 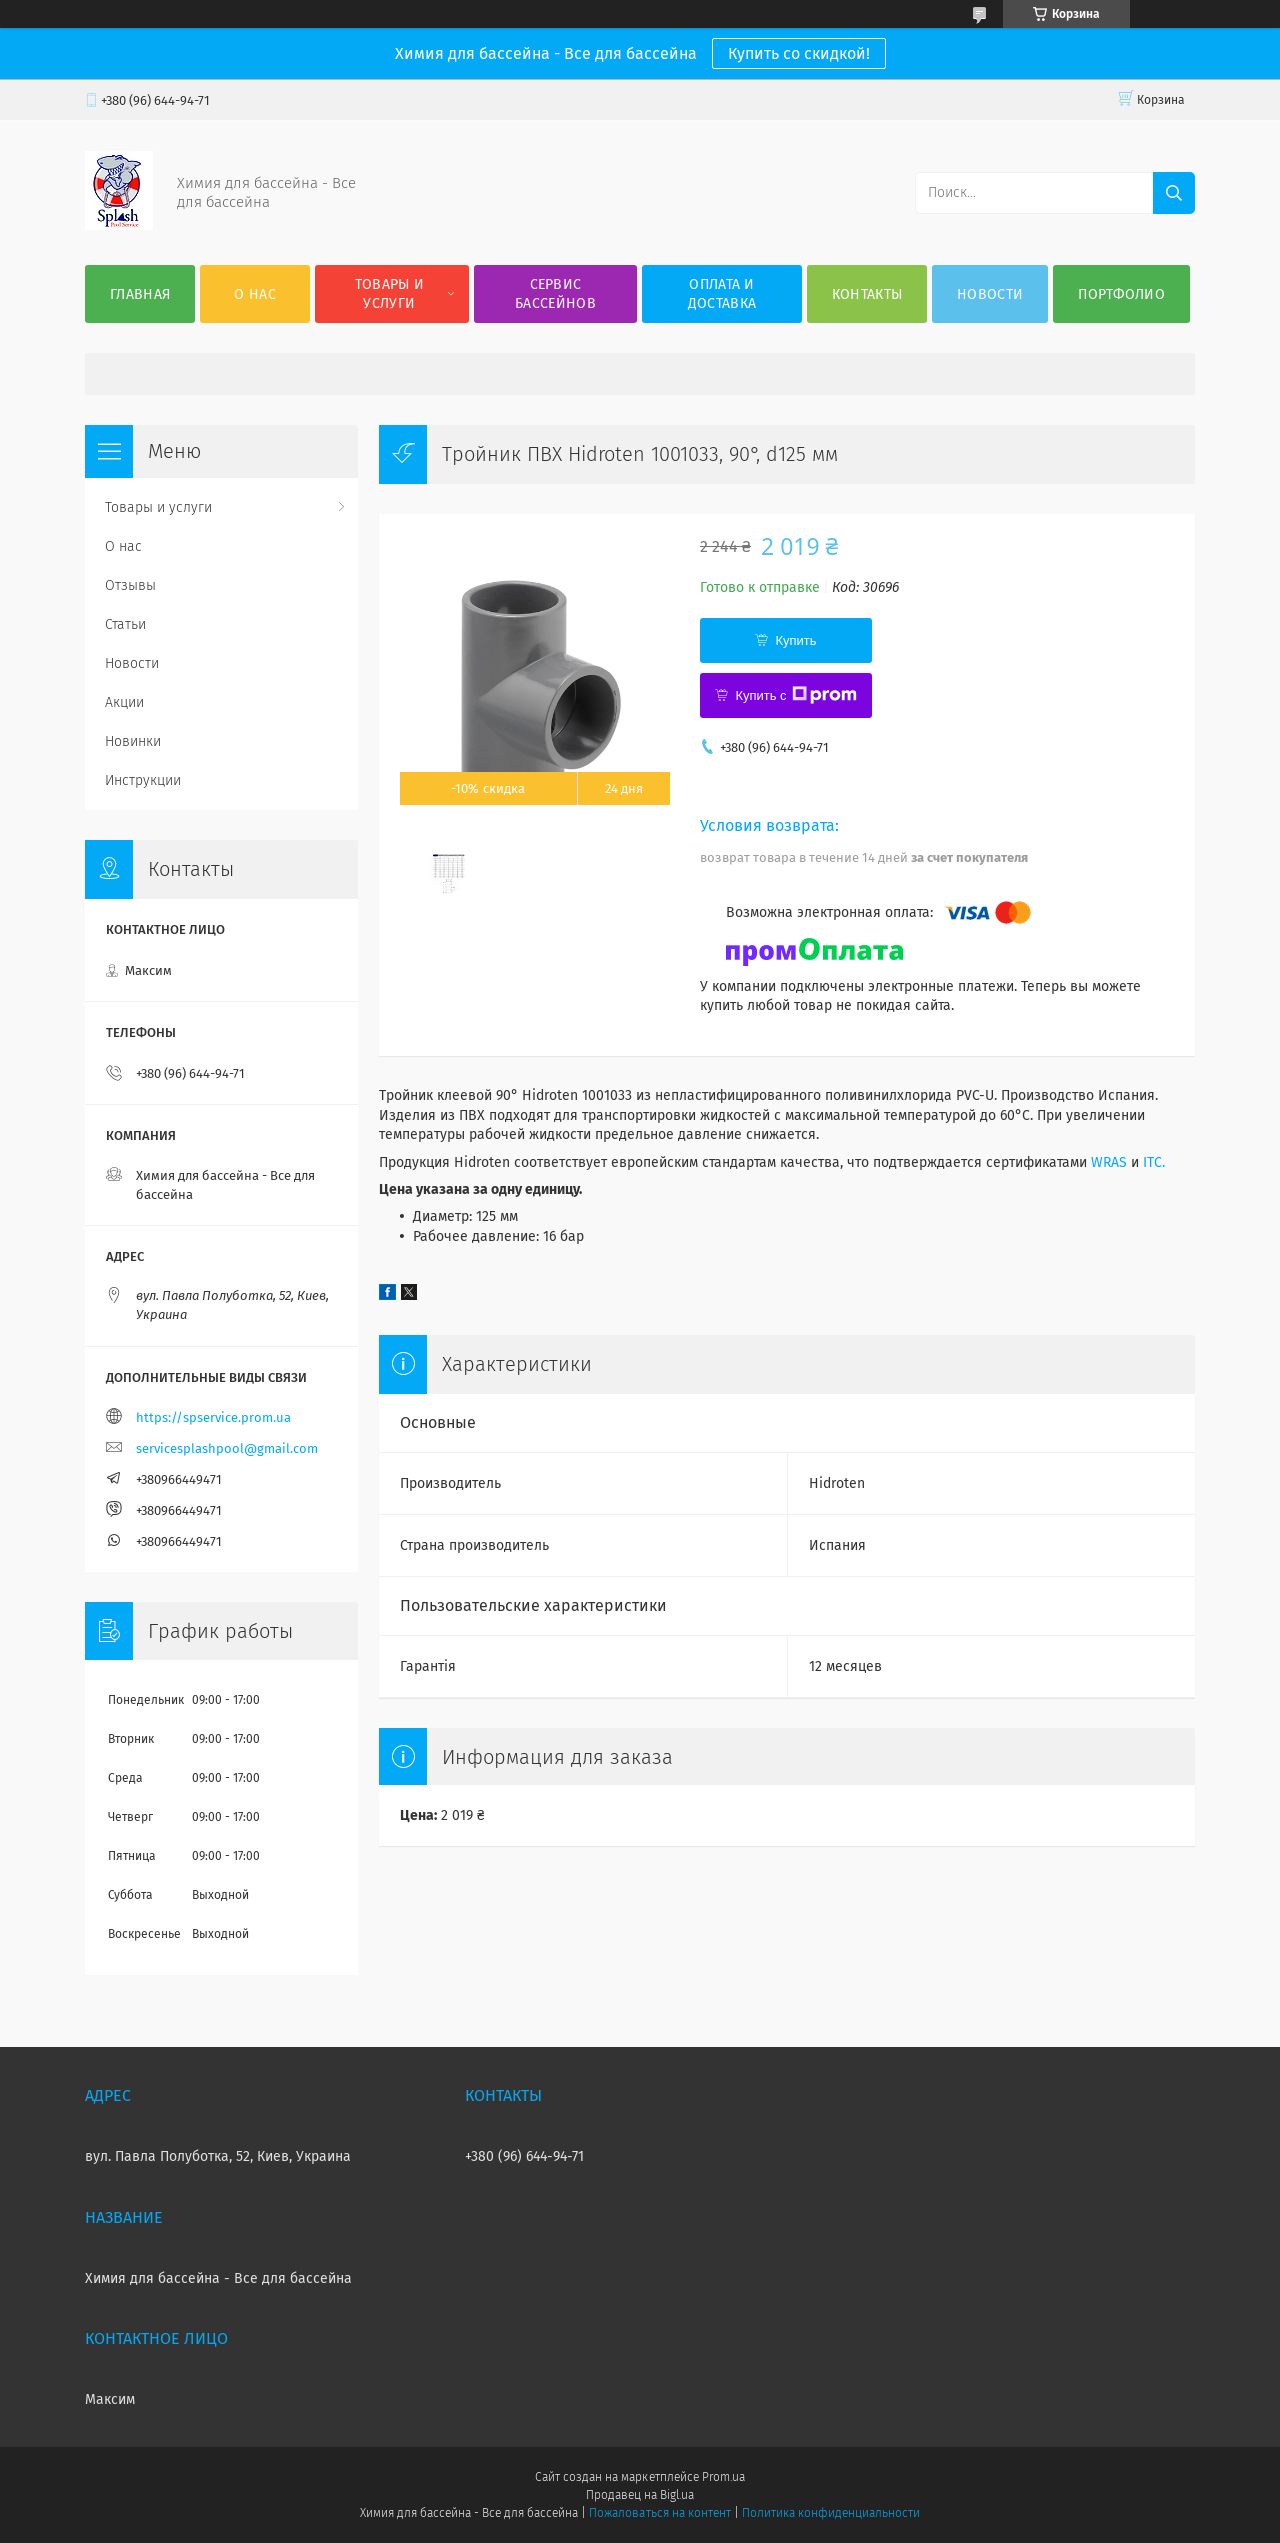 What do you see at coordinates (140, 294) in the screenshot?
I see `Главная` at bounding box center [140, 294].